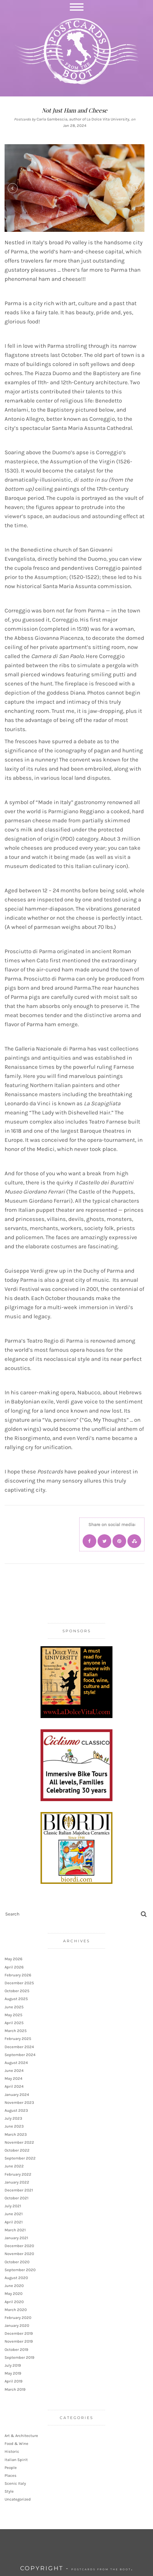 The width and height of the screenshot is (153, 2576). Describe the element at coordinates (13, 2206) in the screenshot. I see `July 2021` at that location.